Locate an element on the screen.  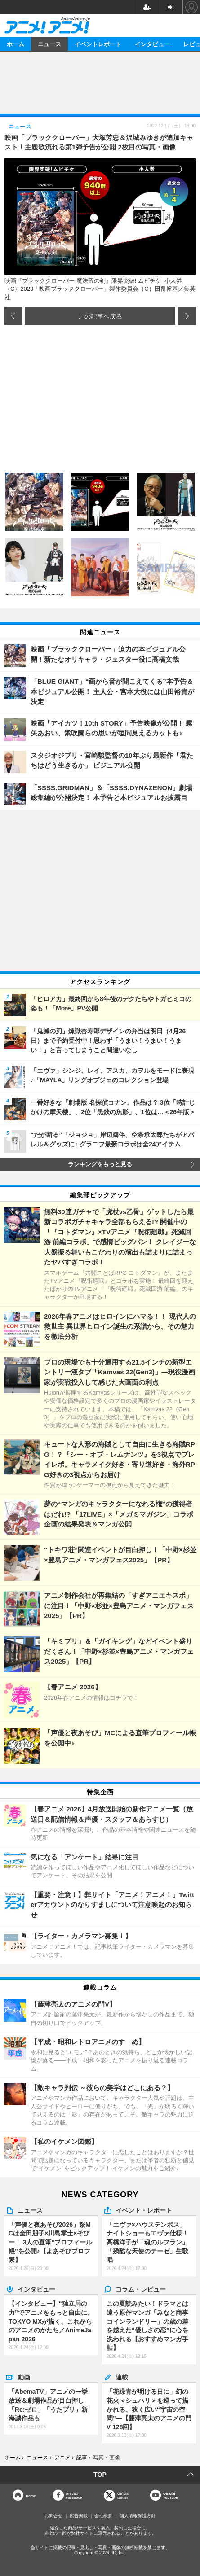
ニュース is located at coordinates (49, 44).